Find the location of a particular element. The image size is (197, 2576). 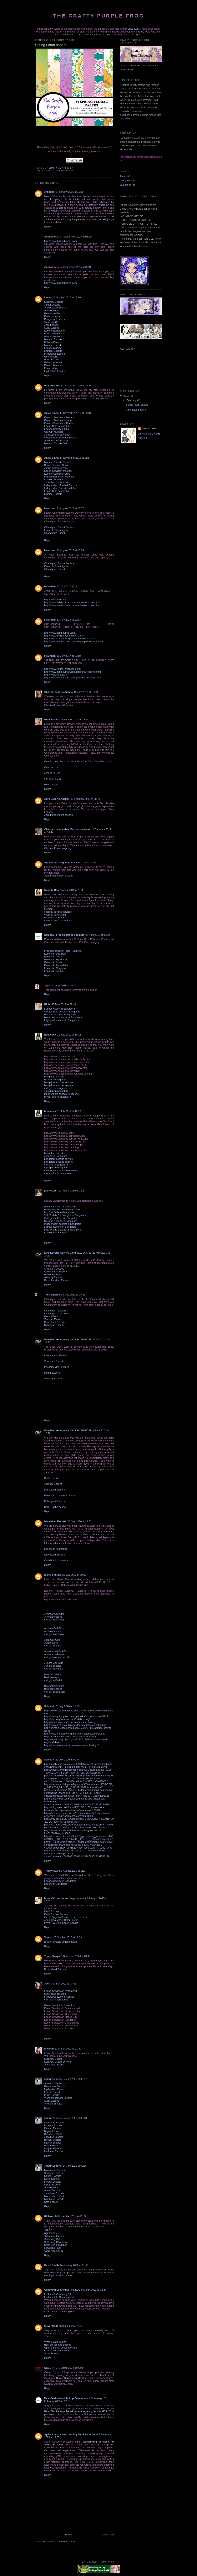

Pune Escorts is located at coordinates (51, 359).